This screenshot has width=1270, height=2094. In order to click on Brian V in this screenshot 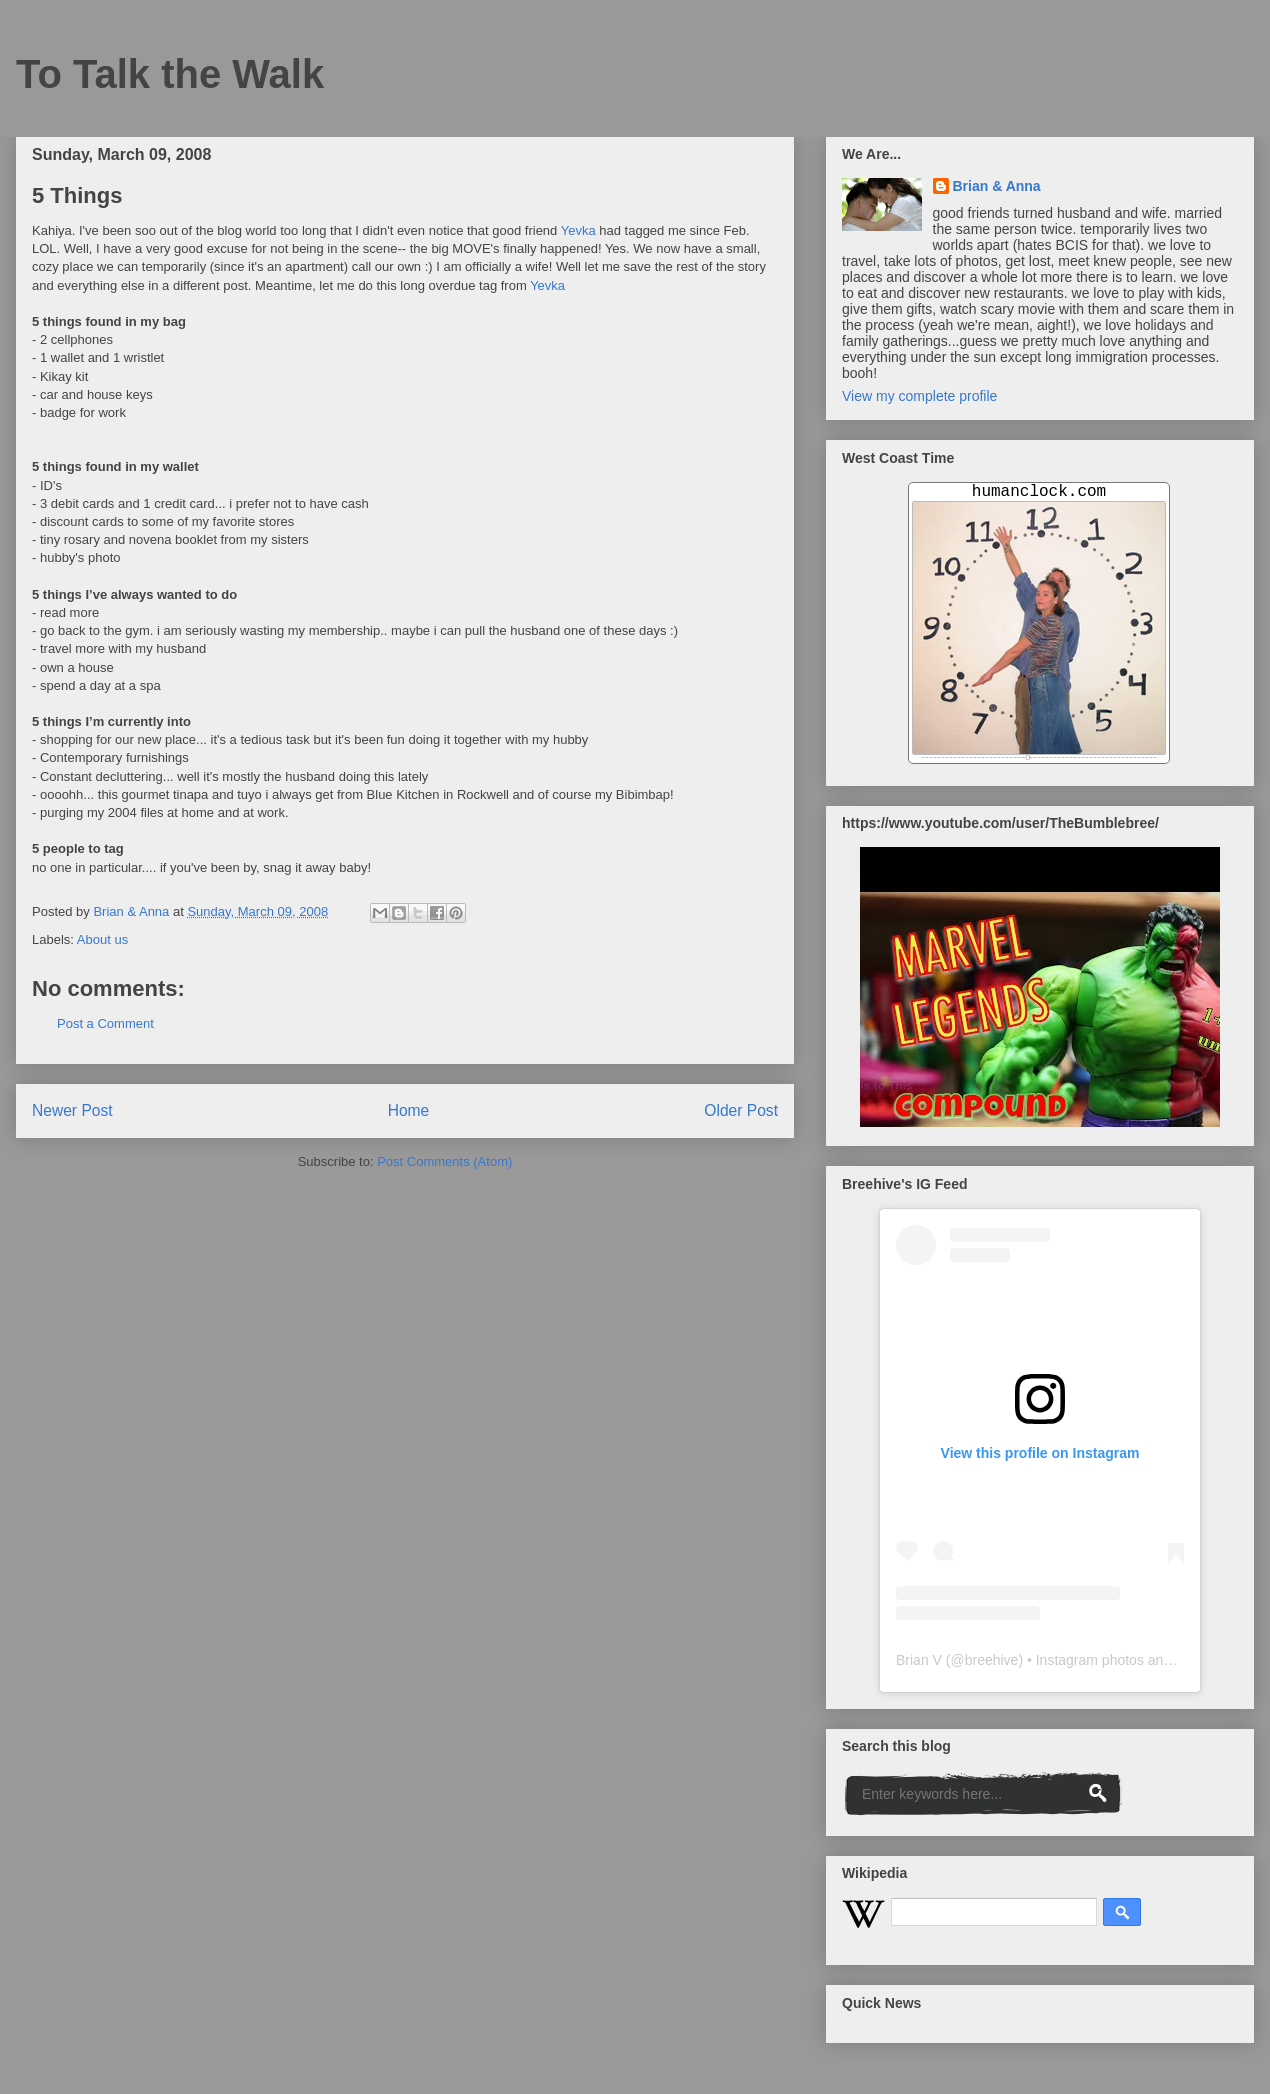, I will do `click(919, 1660)`.